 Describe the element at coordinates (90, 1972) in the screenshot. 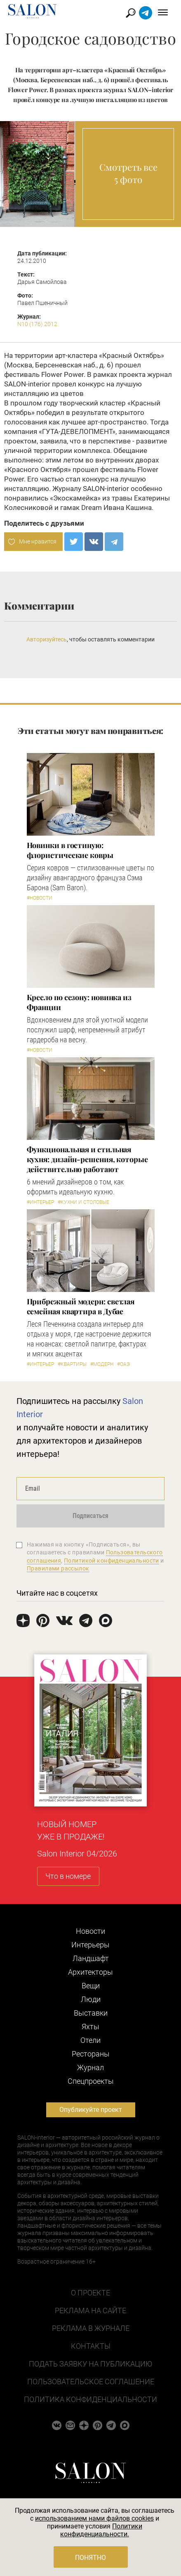

I see `Архитекторы` at that location.